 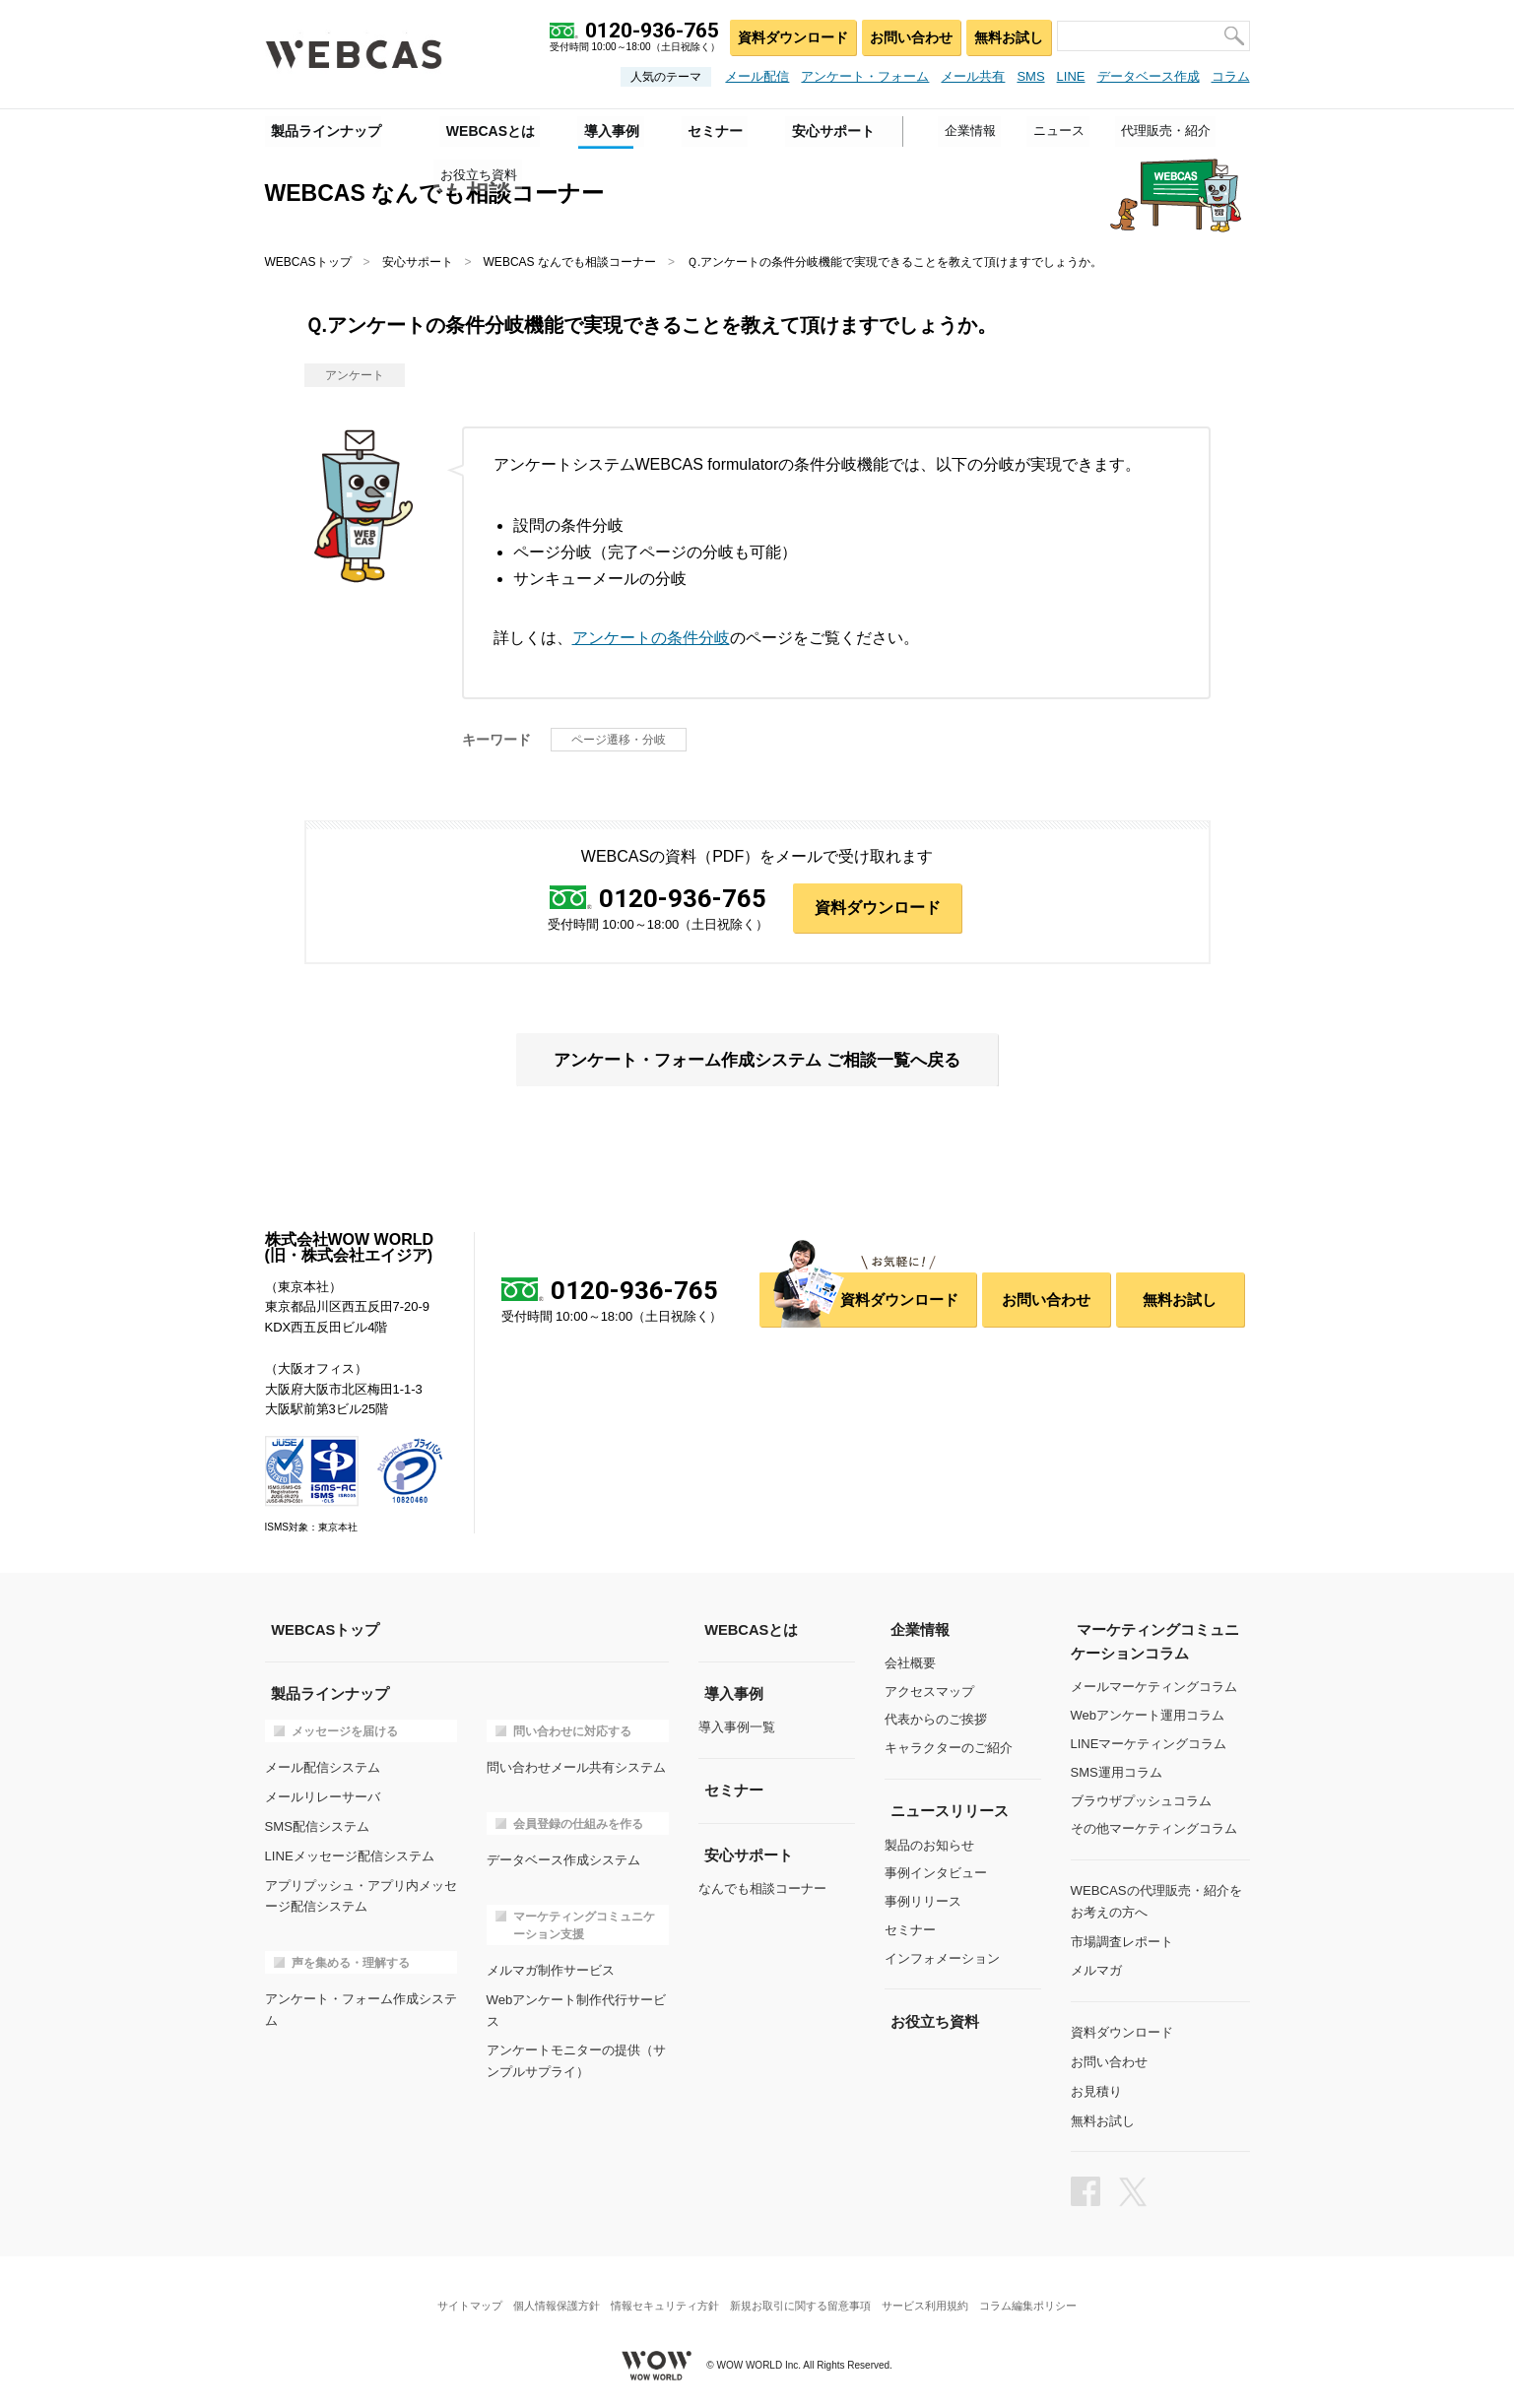 I want to click on アンケート・フォーム, so click(x=865, y=76).